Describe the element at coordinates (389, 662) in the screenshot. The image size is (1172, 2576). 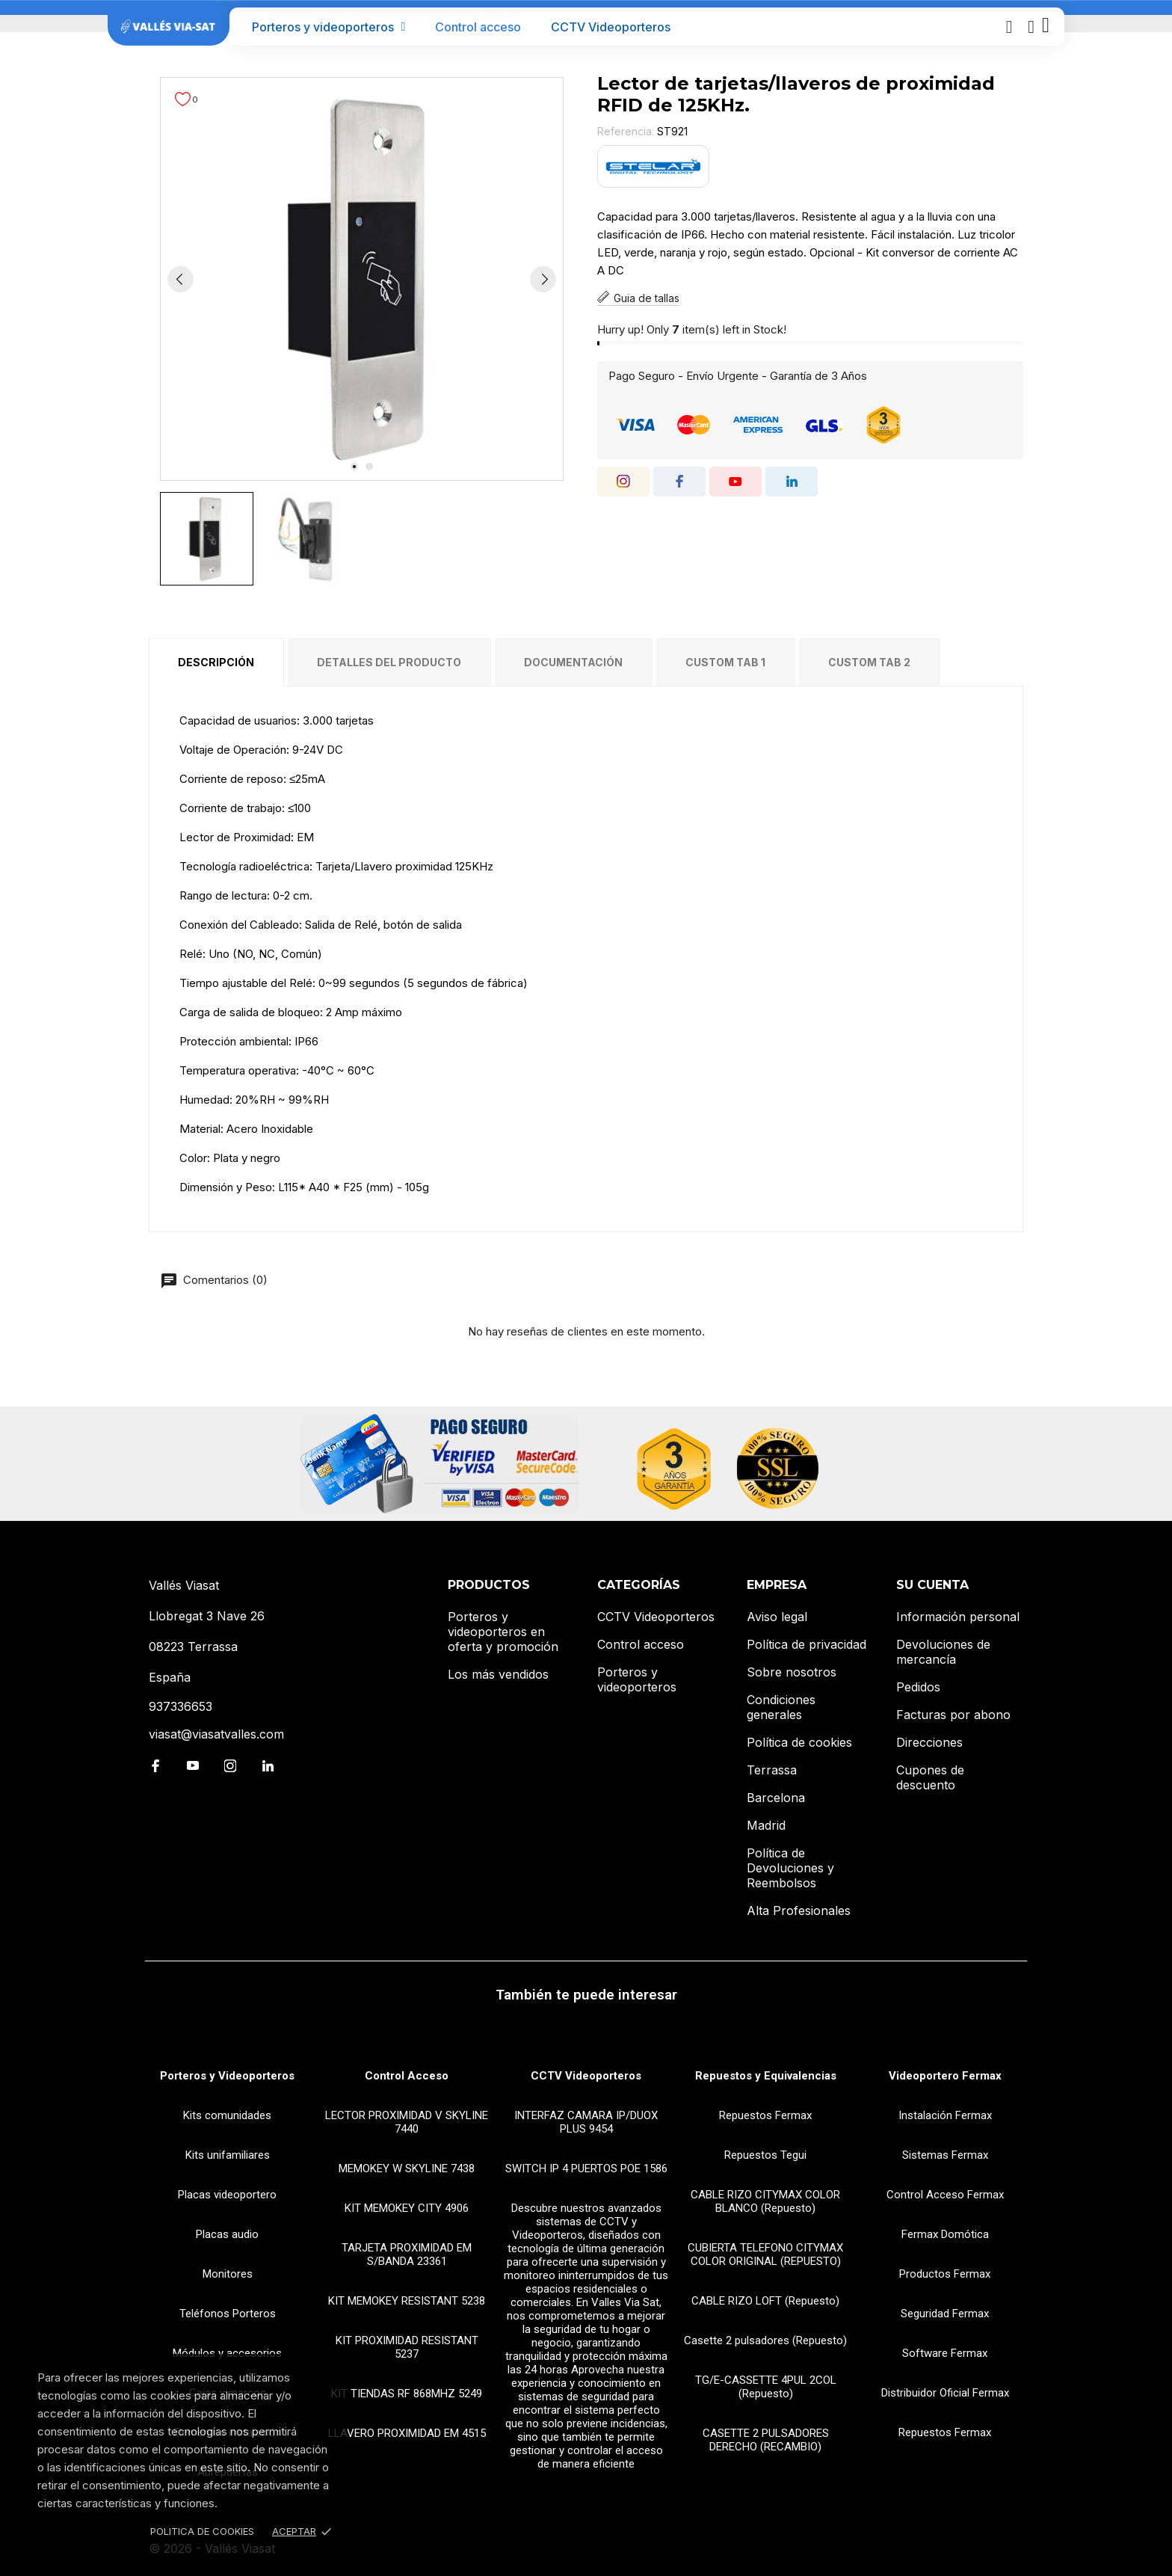
I see `Detalles del producto [tab]` at that location.